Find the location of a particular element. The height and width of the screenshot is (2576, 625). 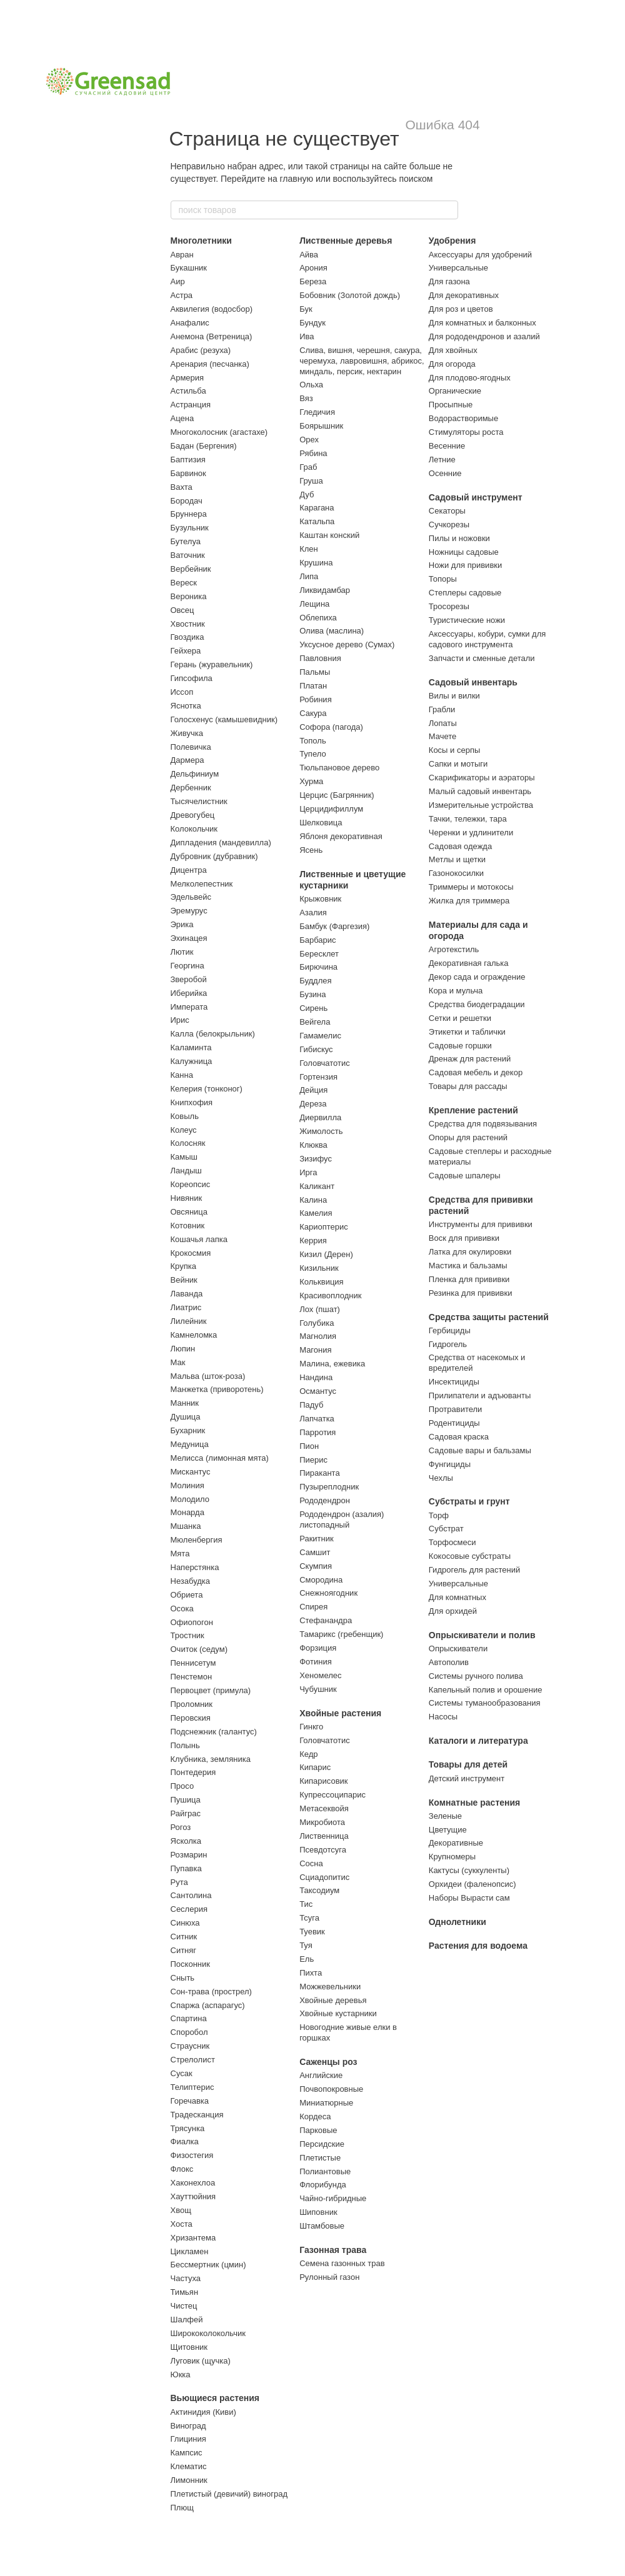

Купрессоципарис is located at coordinates (332, 1794).